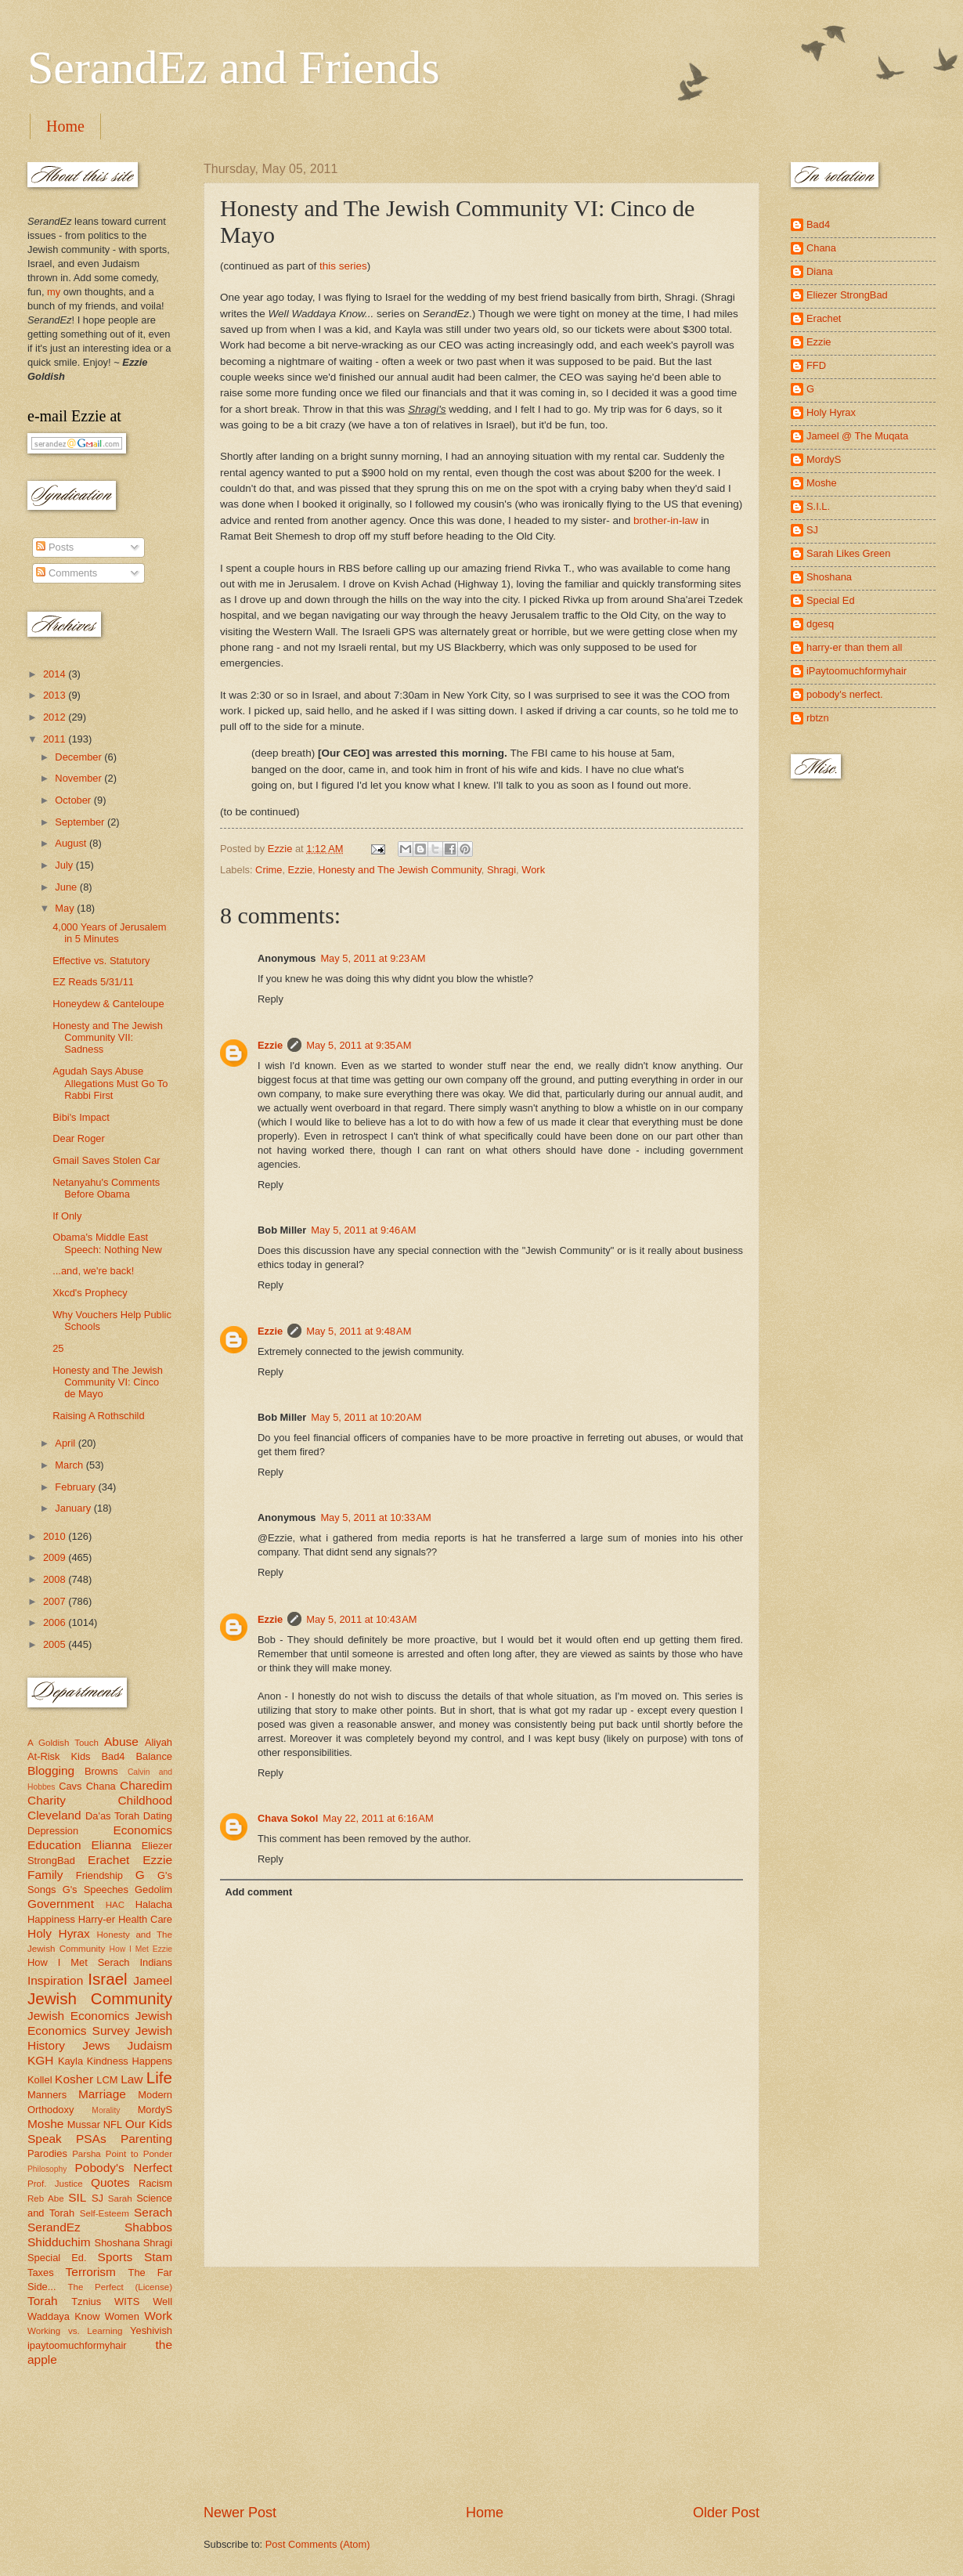 This screenshot has width=963, height=2576. Describe the element at coordinates (143, 1830) in the screenshot. I see `Economics` at that location.